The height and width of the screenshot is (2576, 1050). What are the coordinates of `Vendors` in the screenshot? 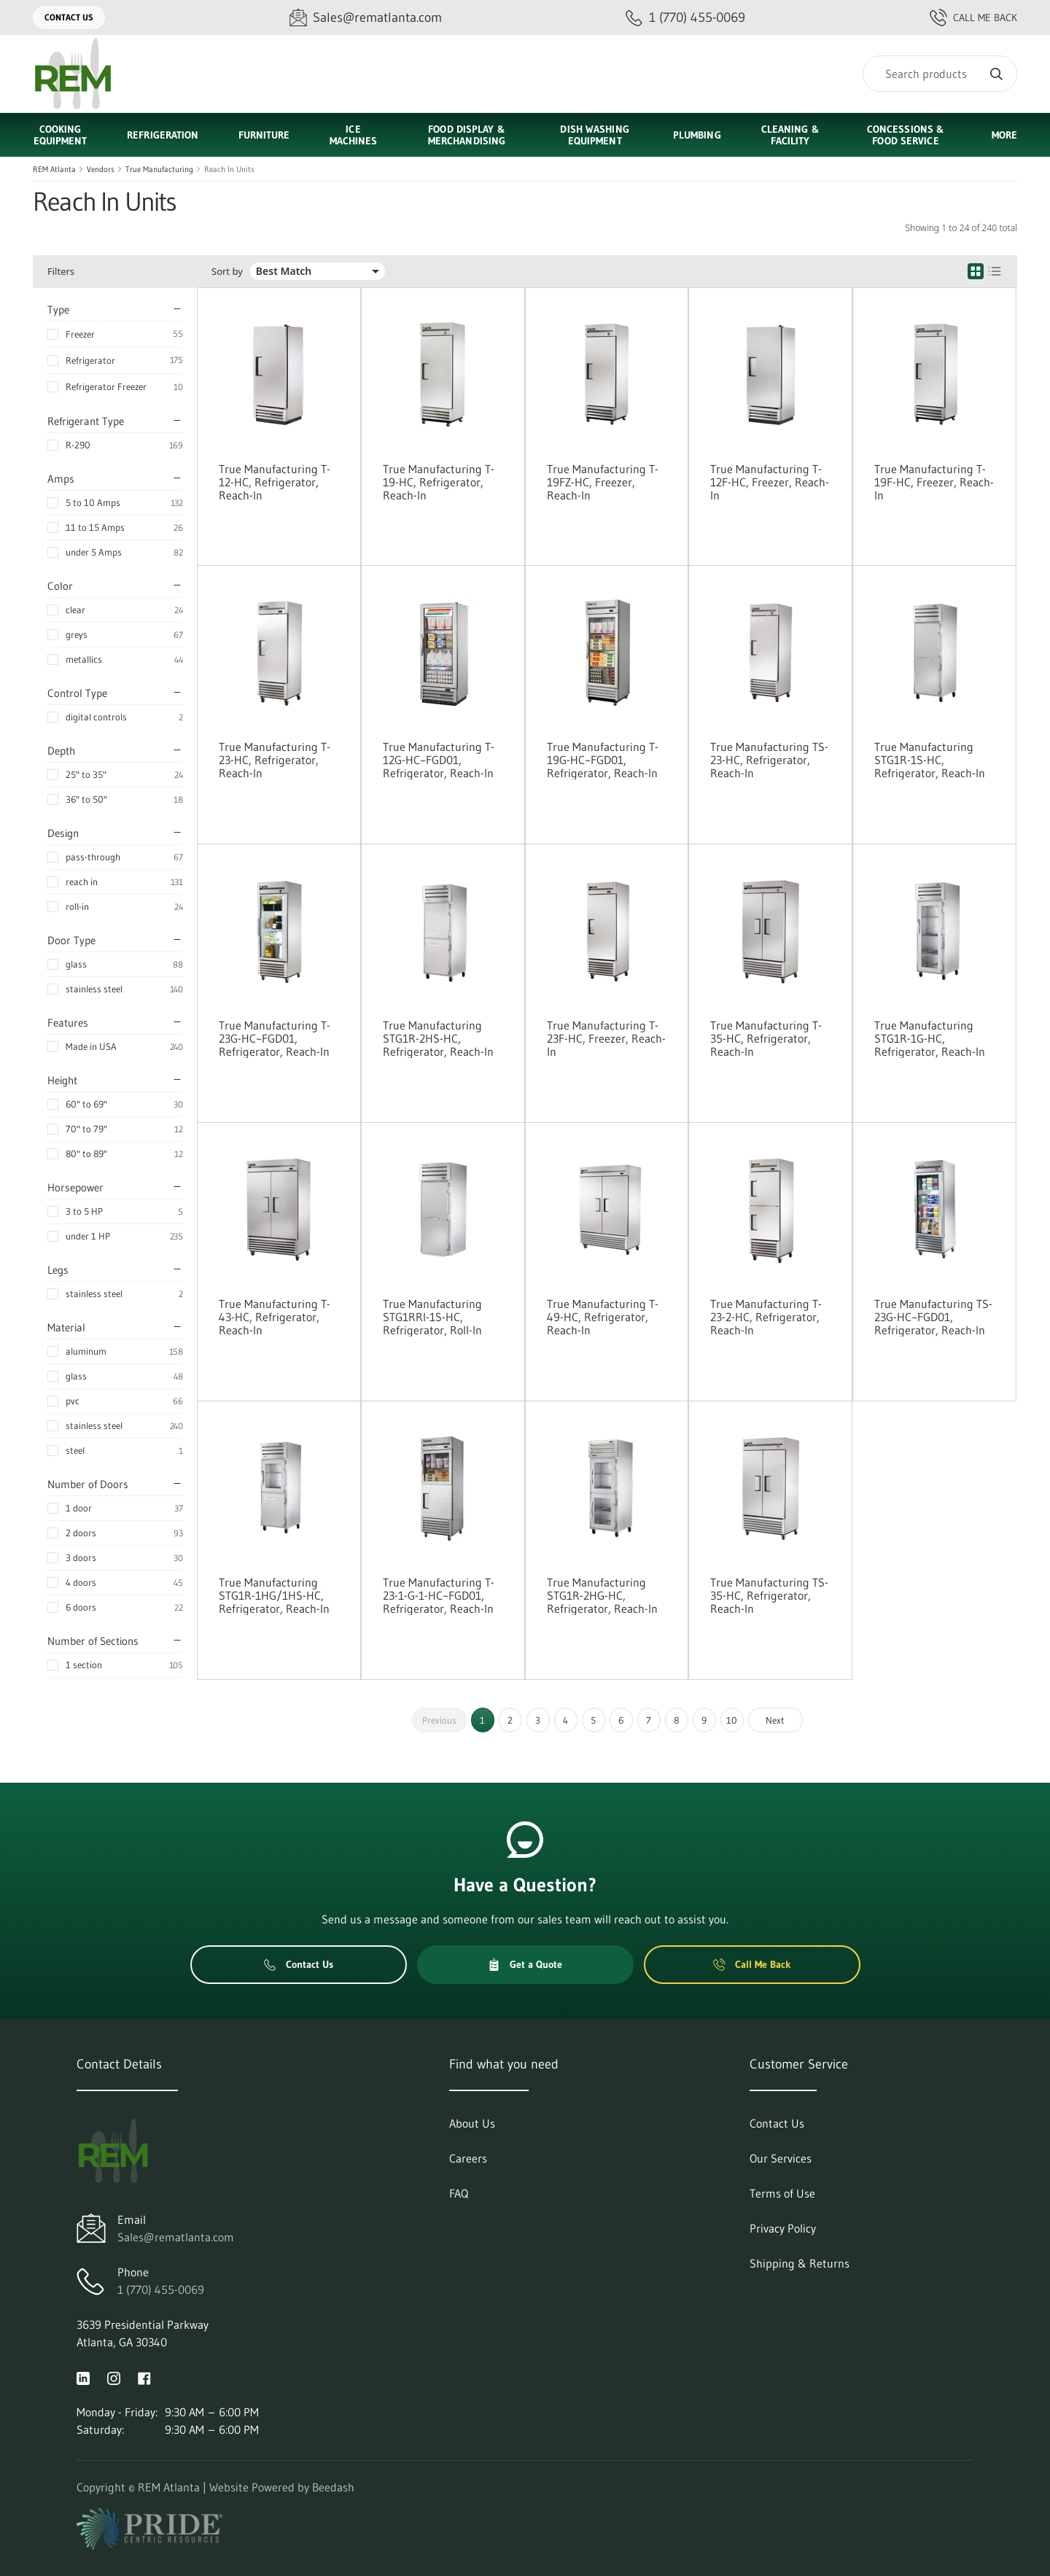 It's located at (100, 169).